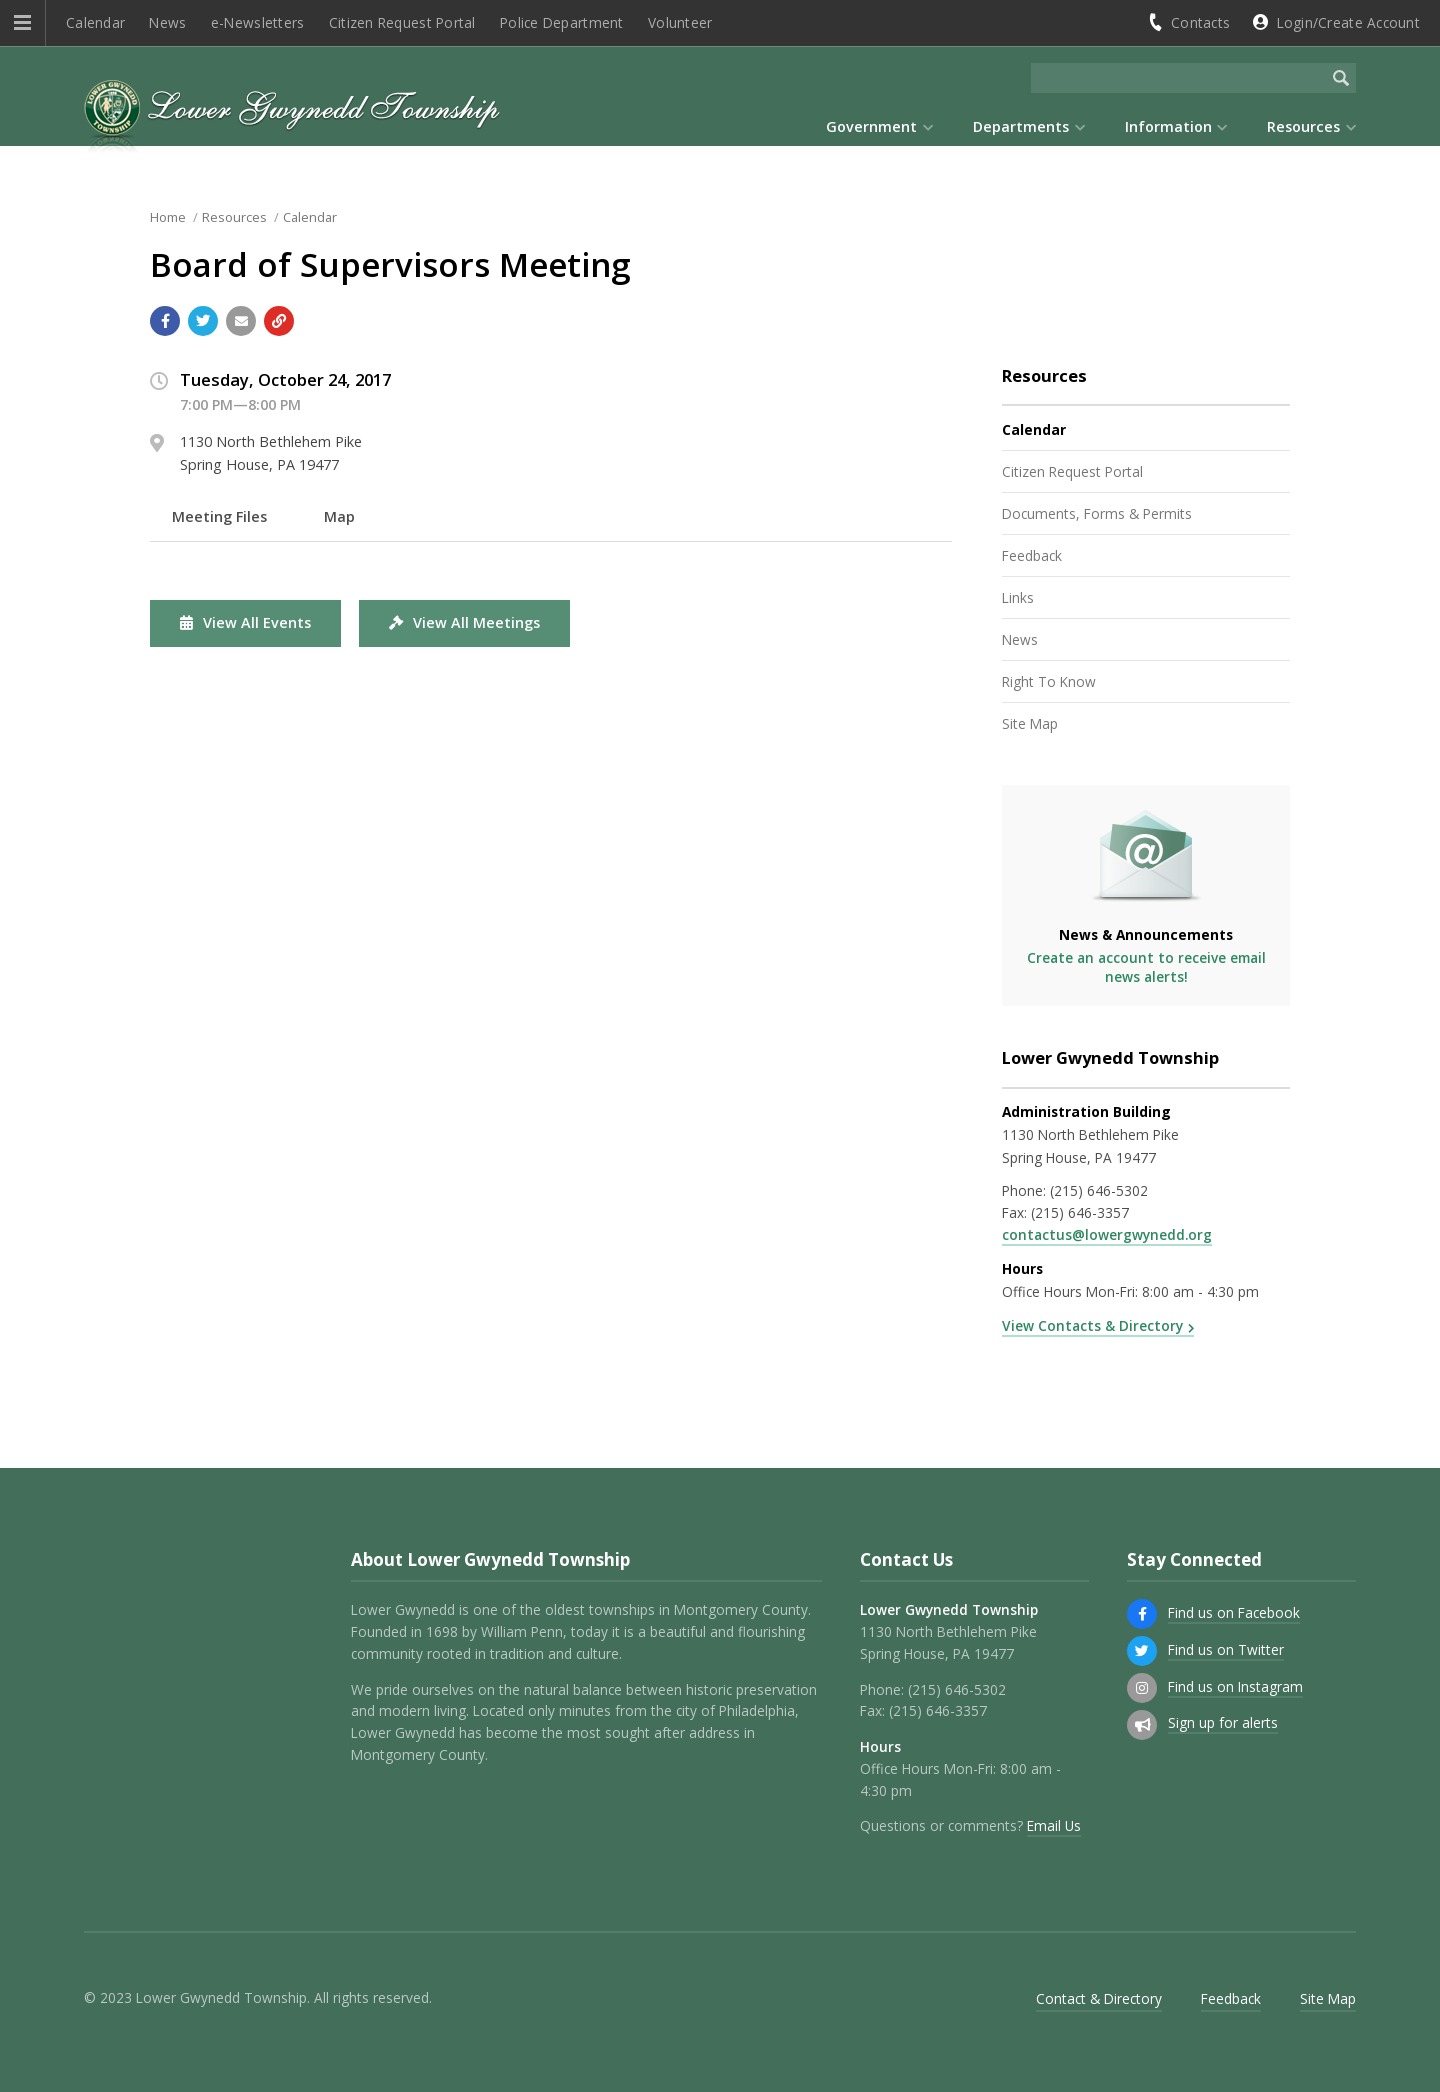  What do you see at coordinates (258, 22) in the screenshot?
I see `e-Newsletters` at bounding box center [258, 22].